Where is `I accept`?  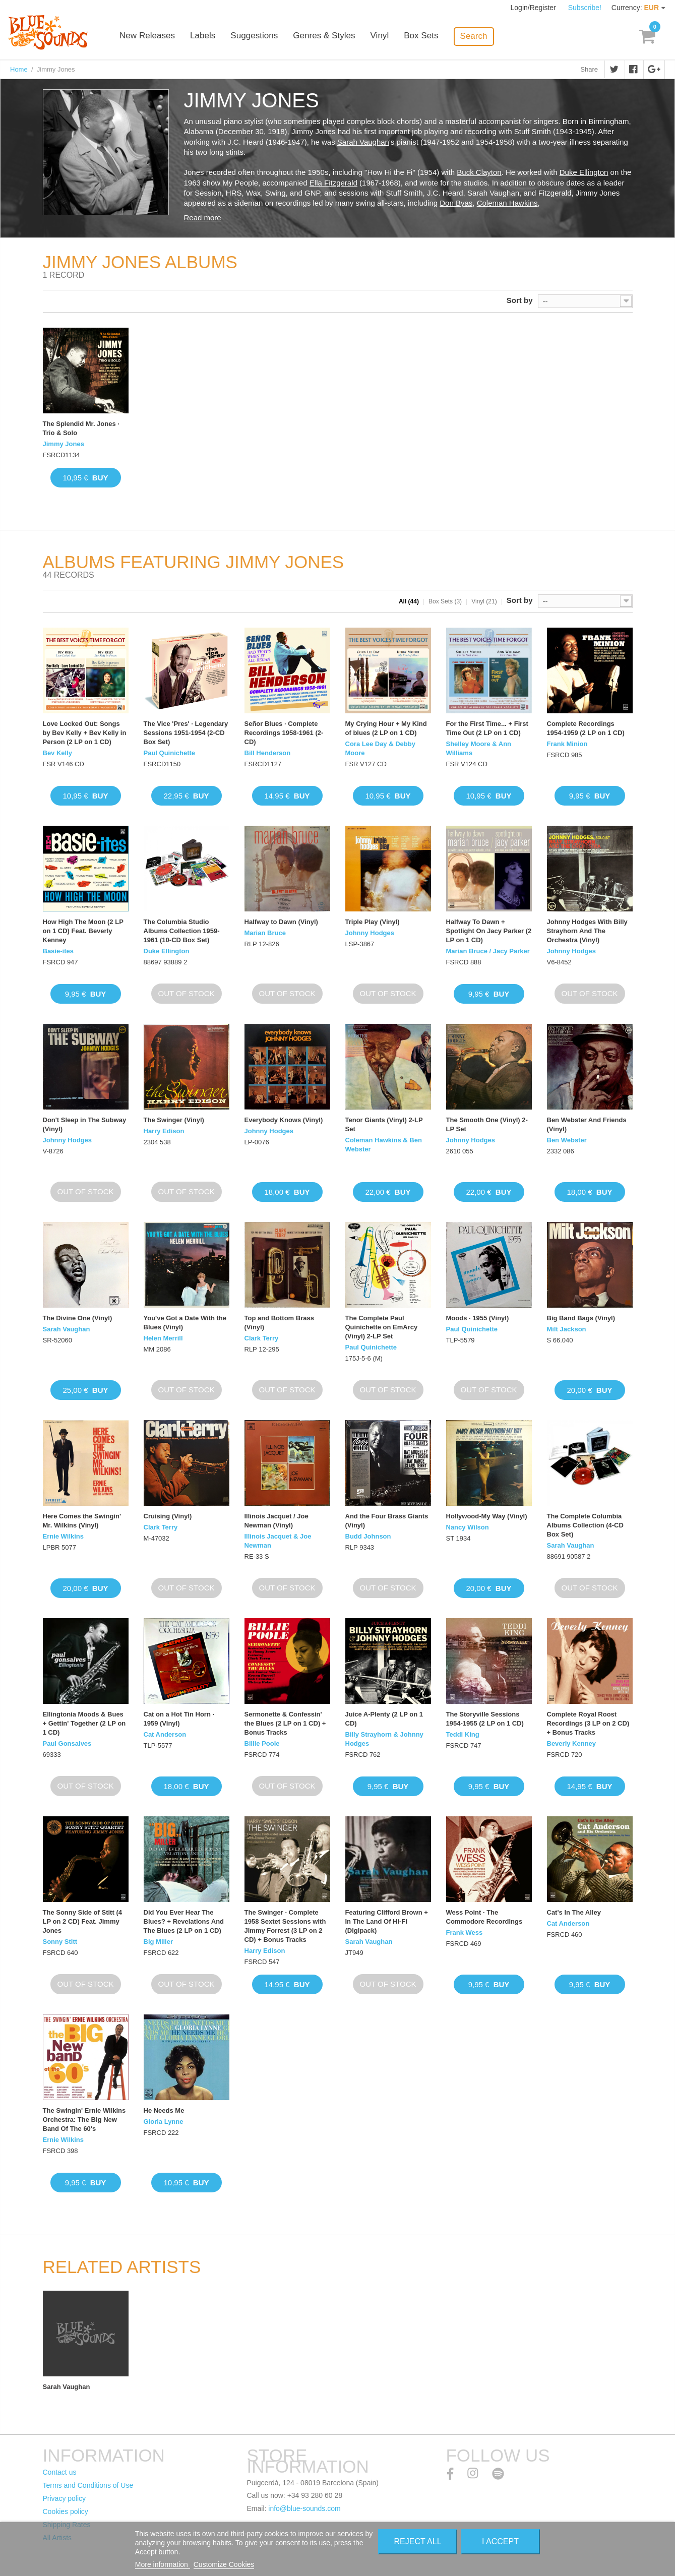 I accept is located at coordinates (500, 2541).